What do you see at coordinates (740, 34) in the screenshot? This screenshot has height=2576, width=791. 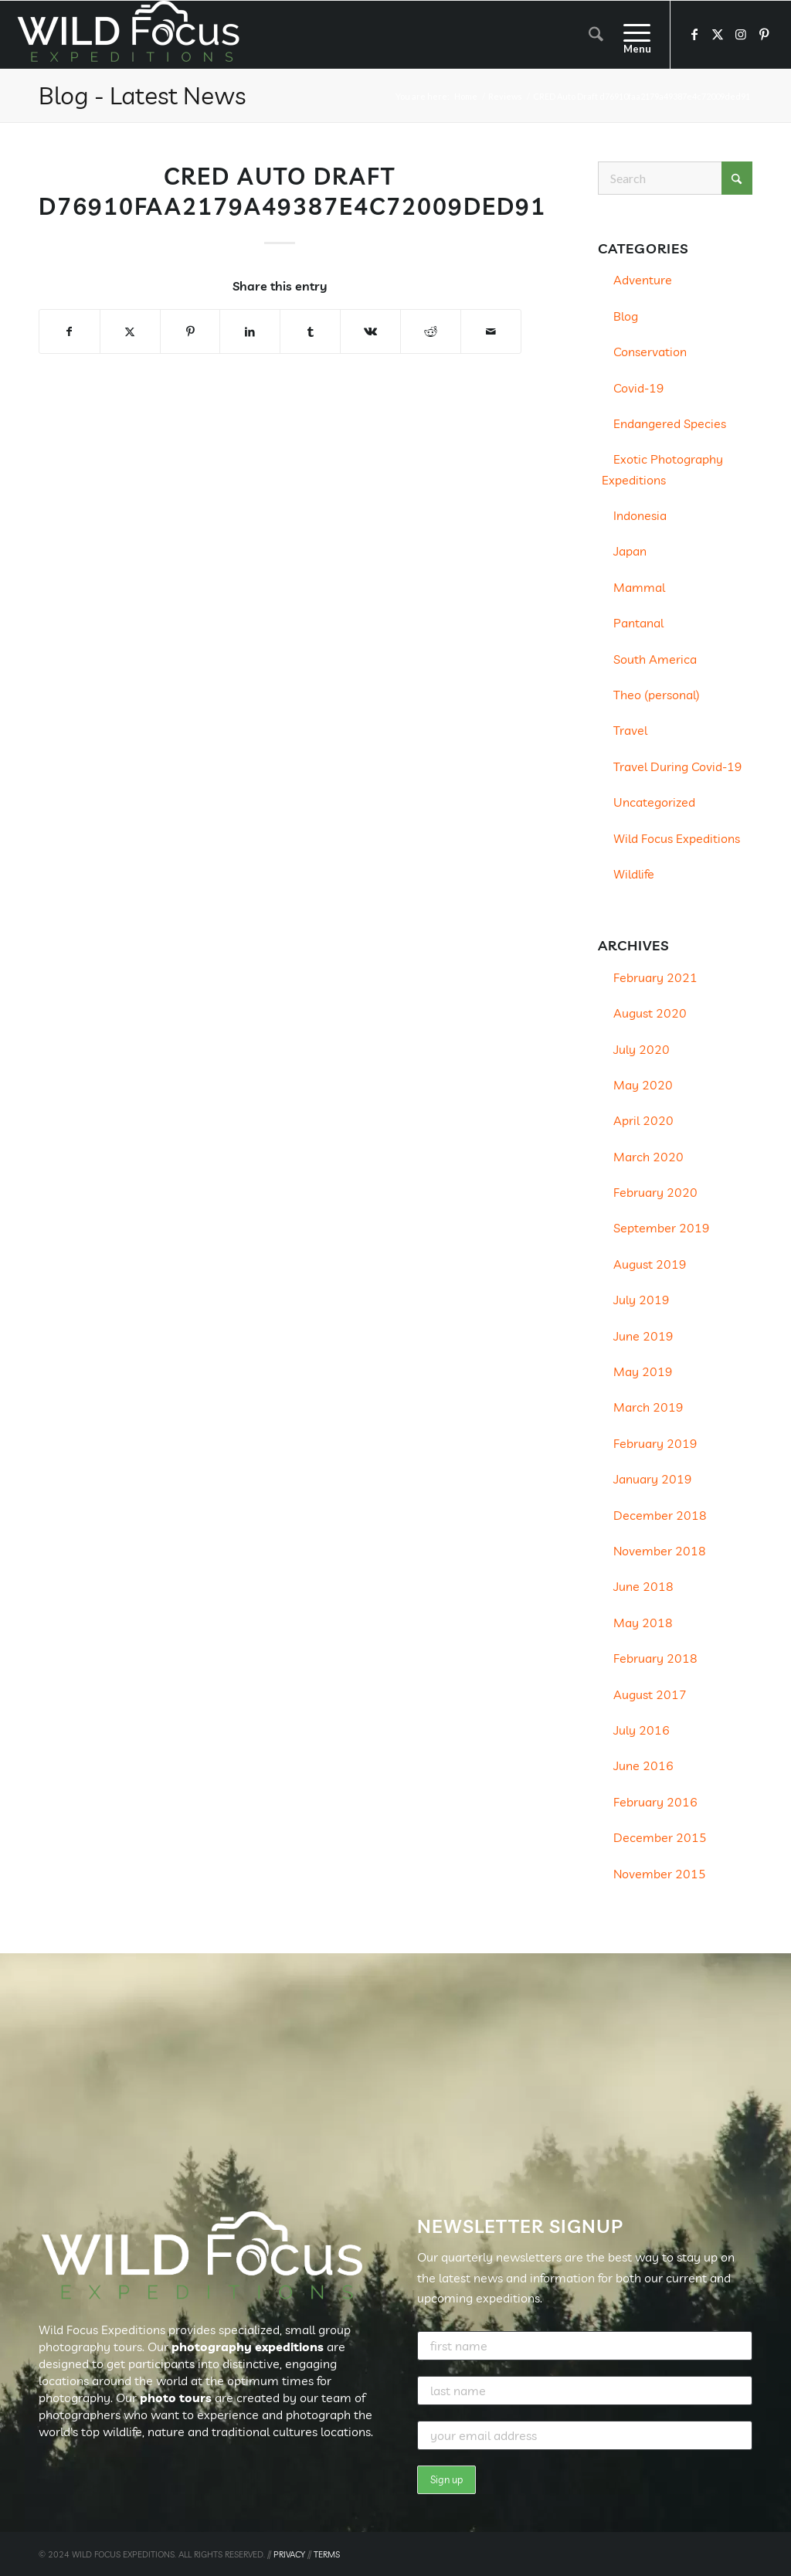 I see `[Link to Instagram]` at bounding box center [740, 34].